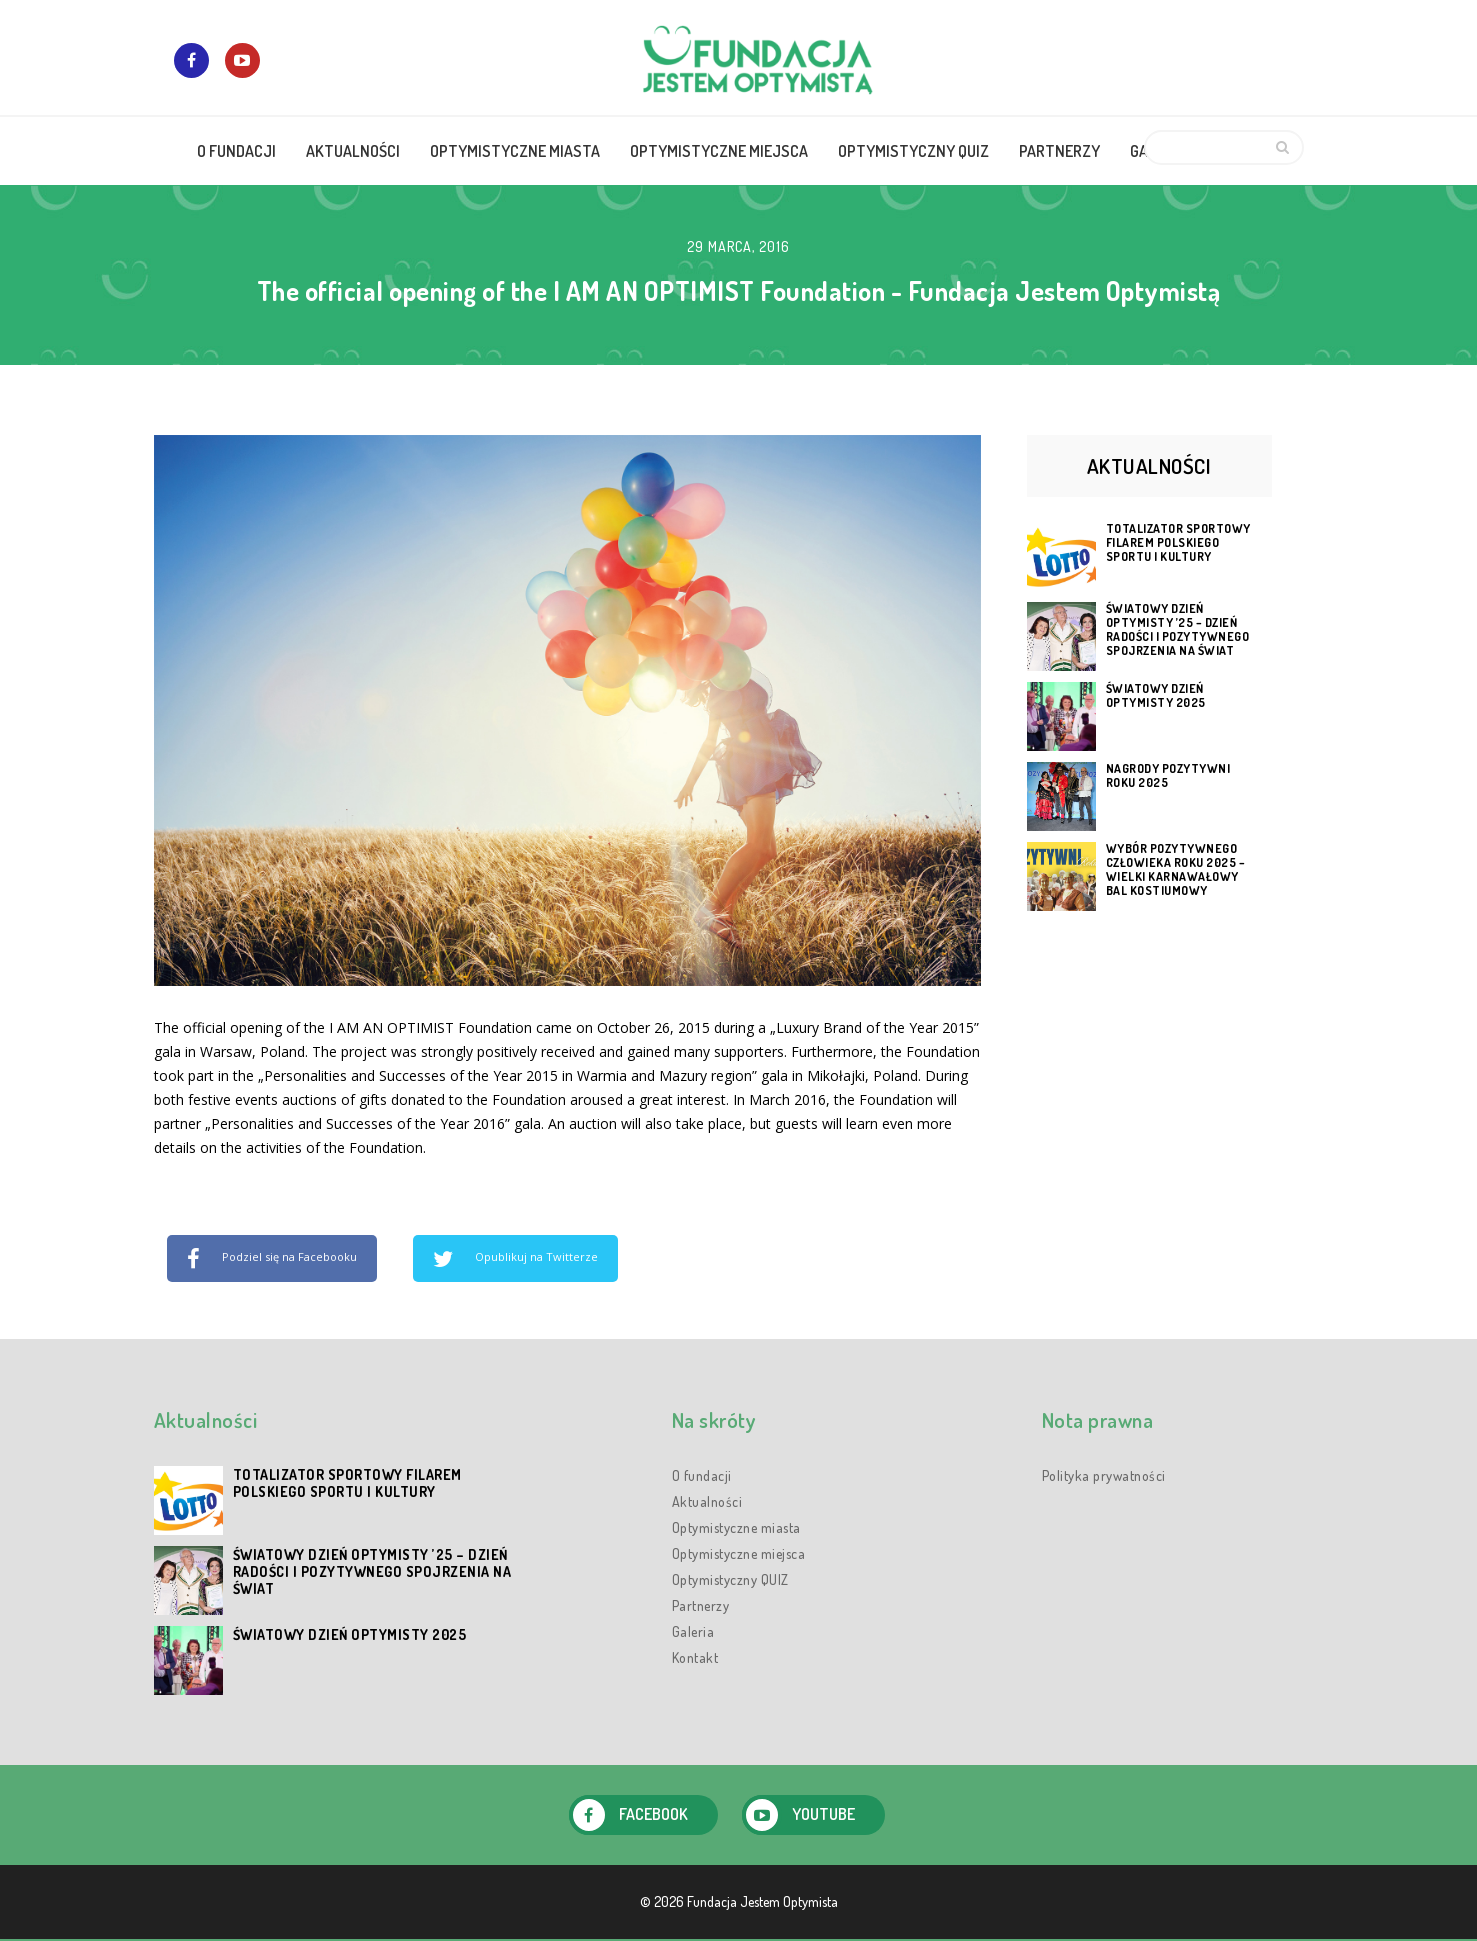  What do you see at coordinates (1176, 870) in the screenshot?
I see `Wybór Pozytywnego Człowieka Roku 2025 – Wielki Karnawałowy Bal Kostiumowy` at bounding box center [1176, 870].